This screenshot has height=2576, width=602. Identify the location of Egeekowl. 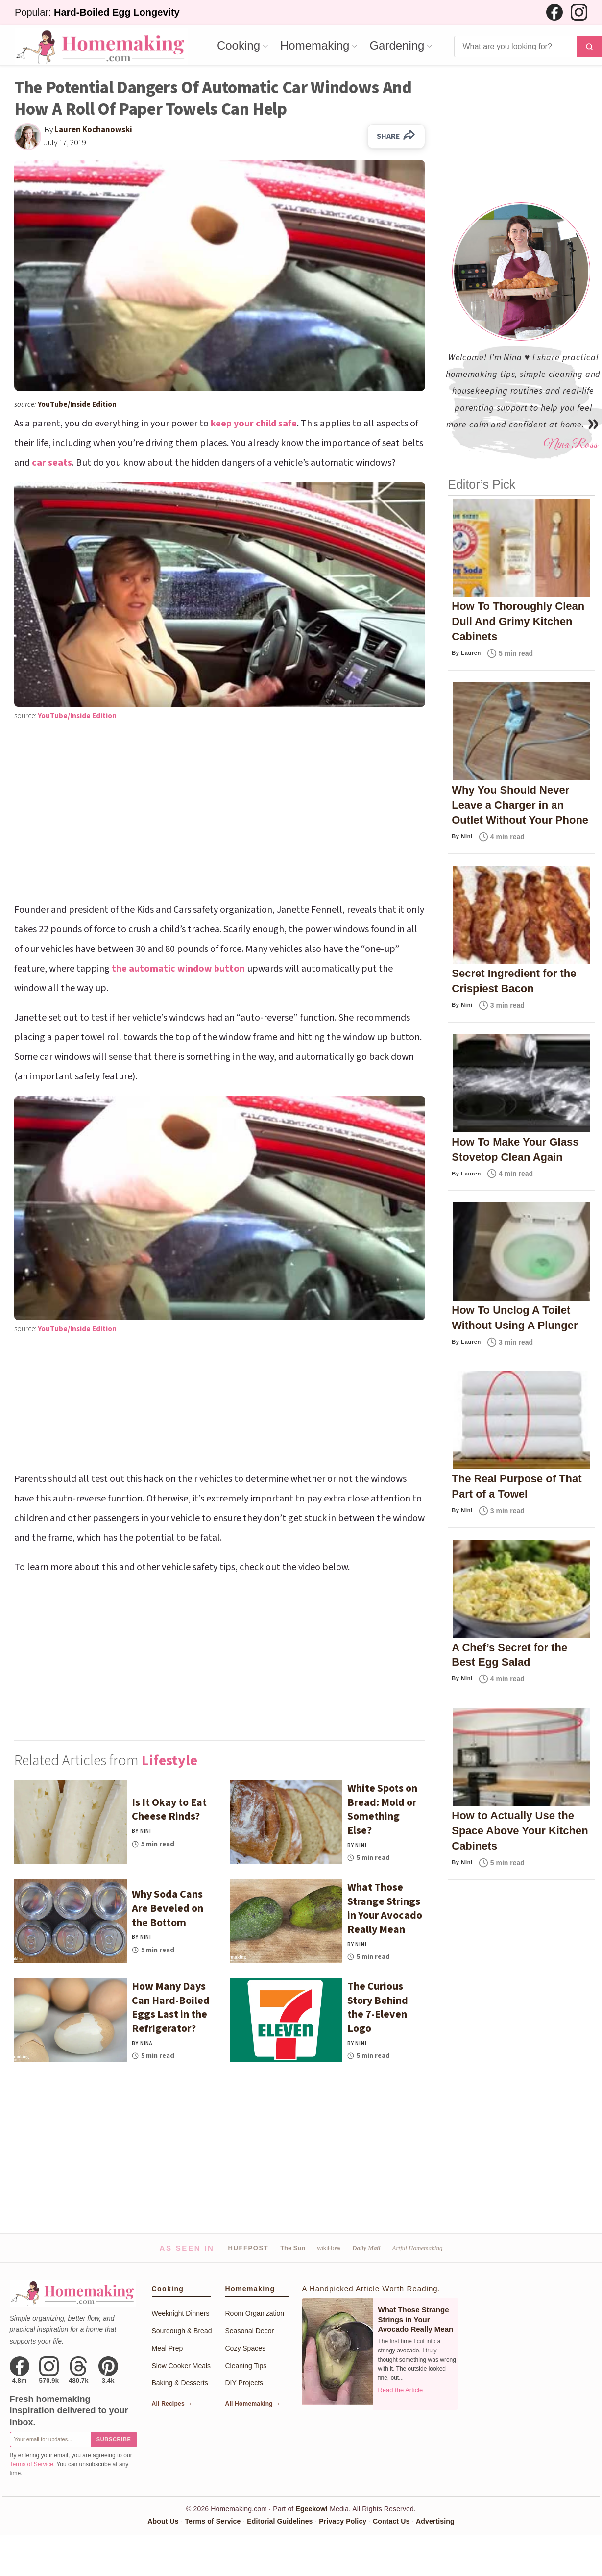
(311, 2509).